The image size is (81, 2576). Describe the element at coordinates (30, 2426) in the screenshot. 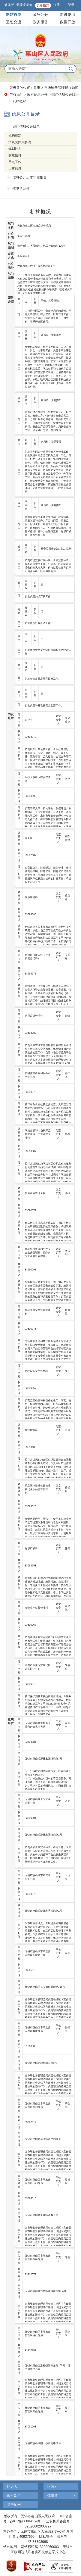

I see `83051263` at that location.